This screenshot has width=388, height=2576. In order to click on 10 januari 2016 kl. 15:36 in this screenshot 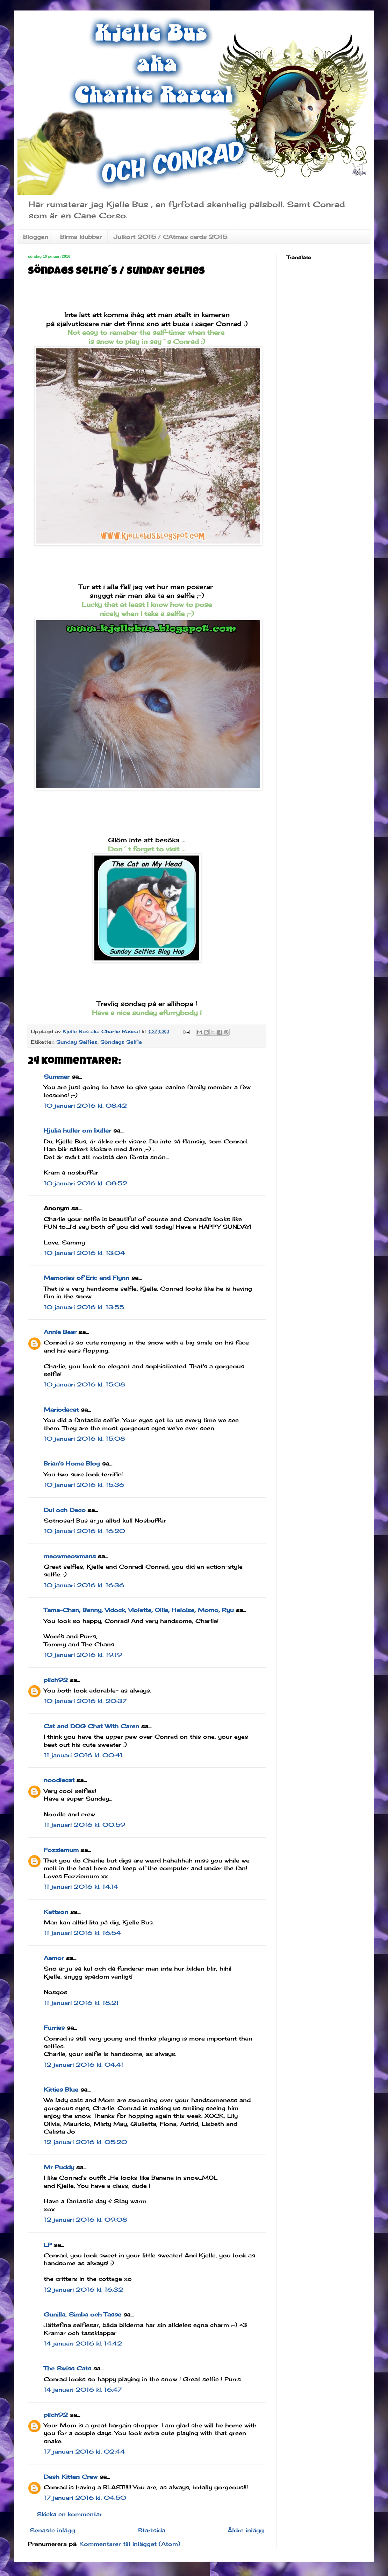, I will do `click(84, 1484)`.